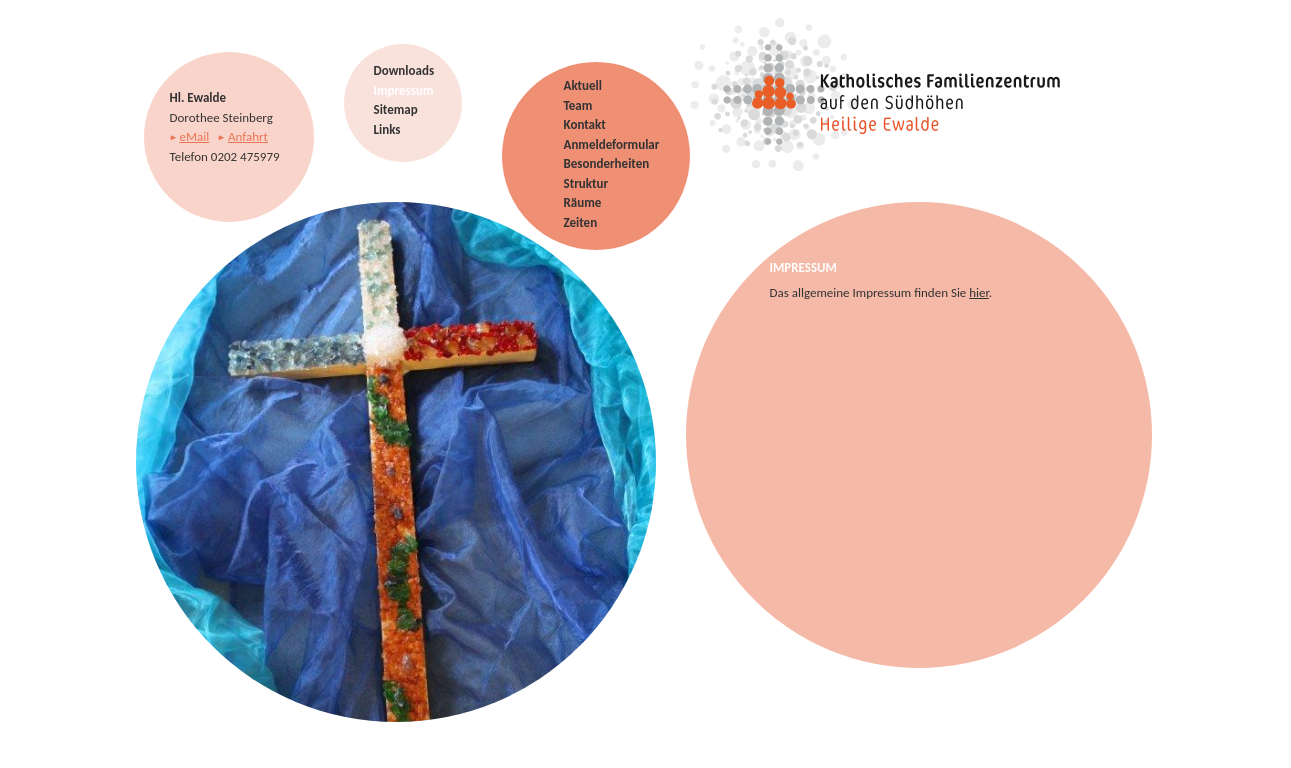 This screenshot has height=768, width=1291. What do you see at coordinates (404, 90) in the screenshot?
I see `Impressum` at bounding box center [404, 90].